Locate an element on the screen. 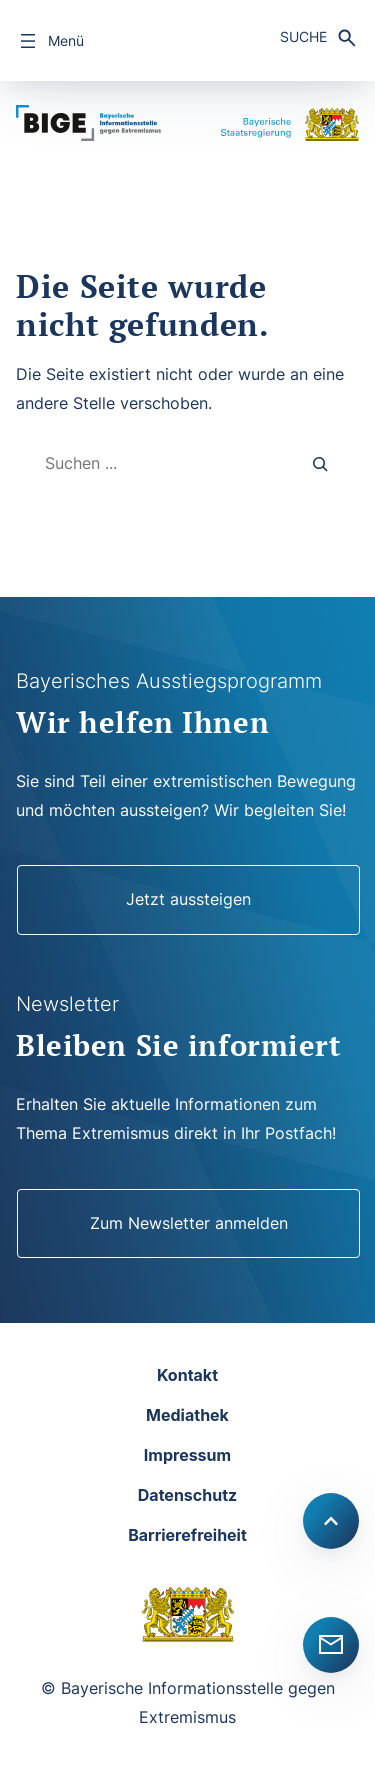  Datenschutz is located at coordinates (187, 1495).